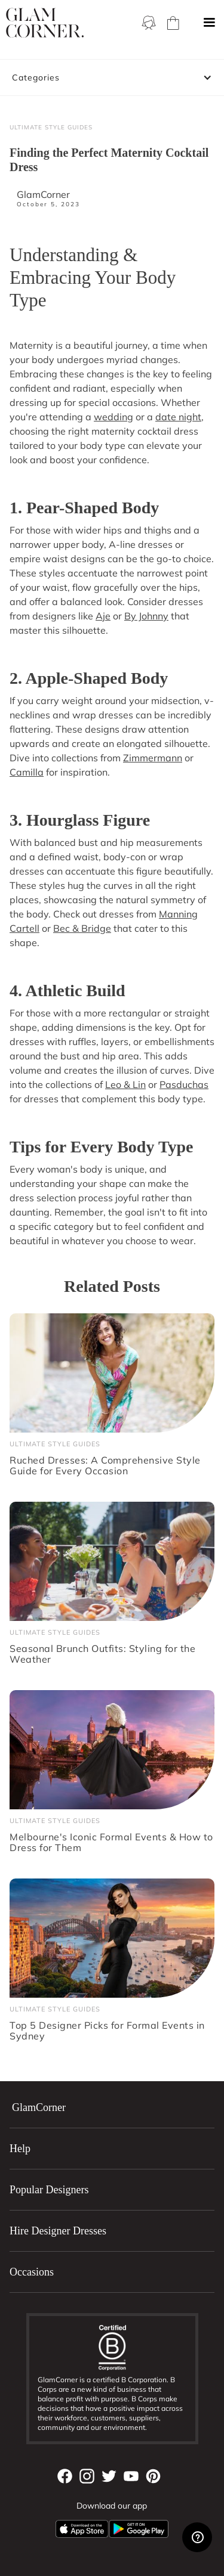 The image size is (224, 2576). What do you see at coordinates (27, 772) in the screenshot?
I see `Camilla` at bounding box center [27, 772].